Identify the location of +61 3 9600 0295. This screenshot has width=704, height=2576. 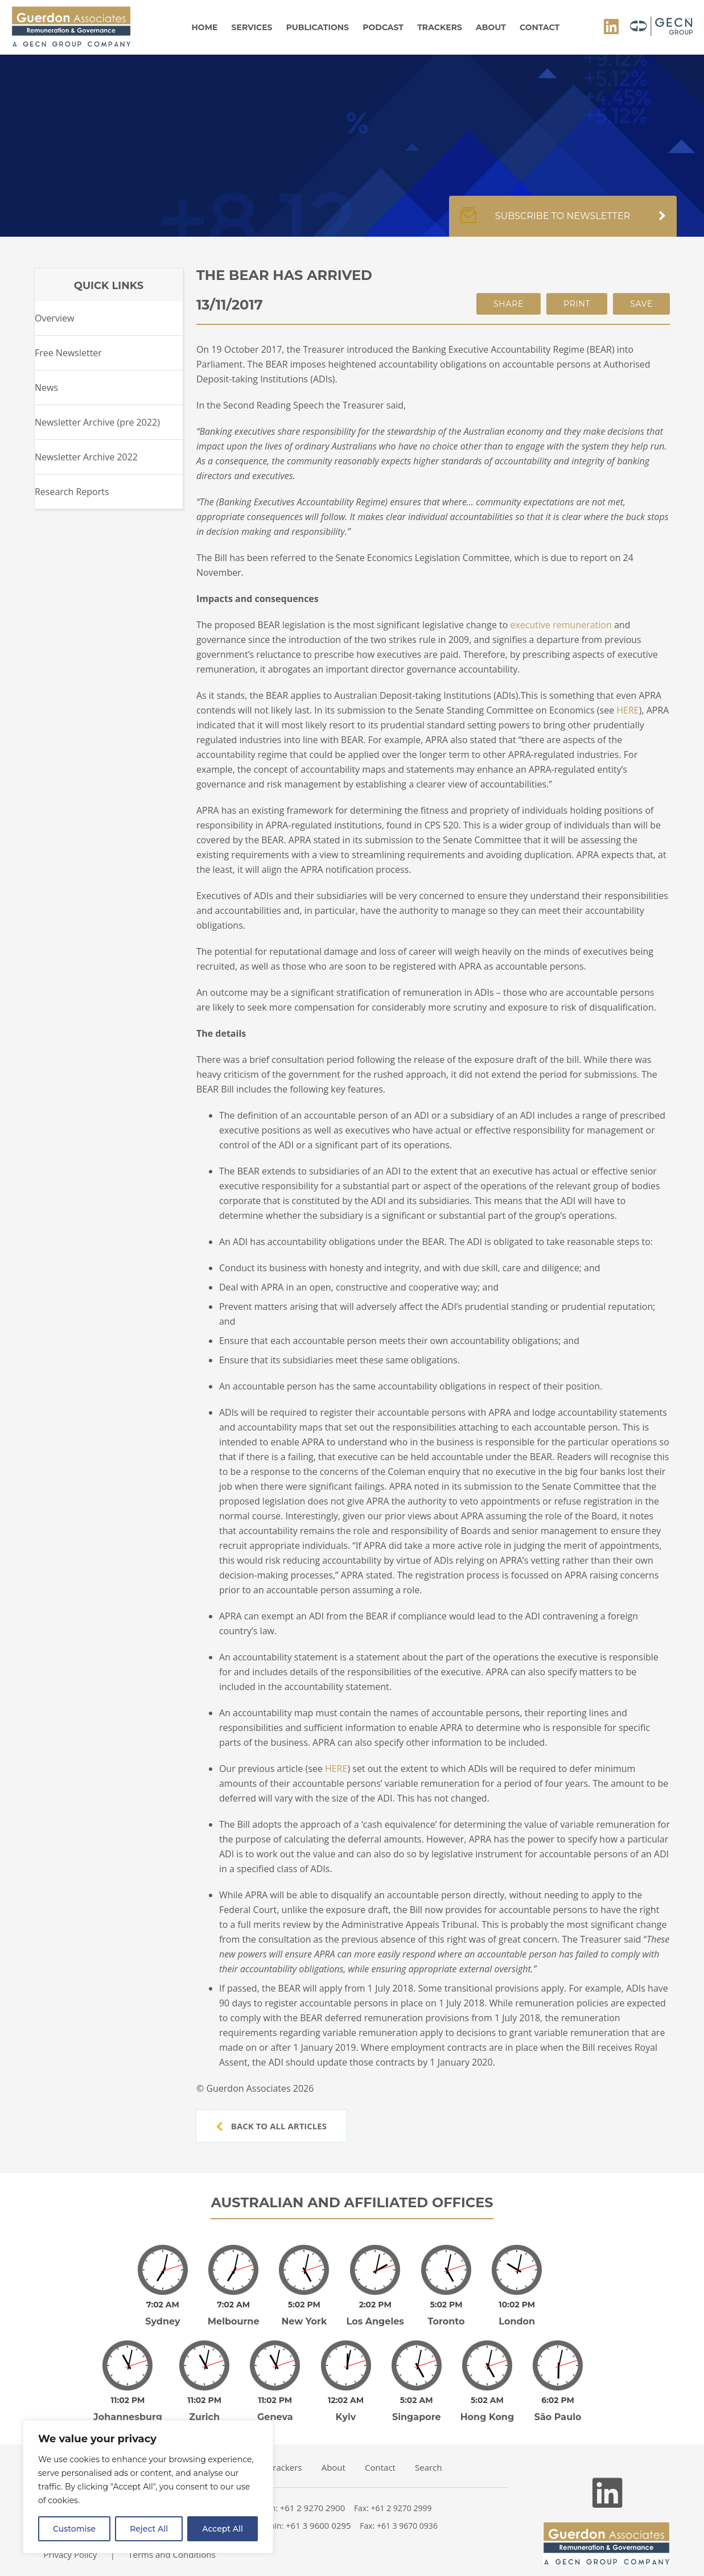
(318, 2525).